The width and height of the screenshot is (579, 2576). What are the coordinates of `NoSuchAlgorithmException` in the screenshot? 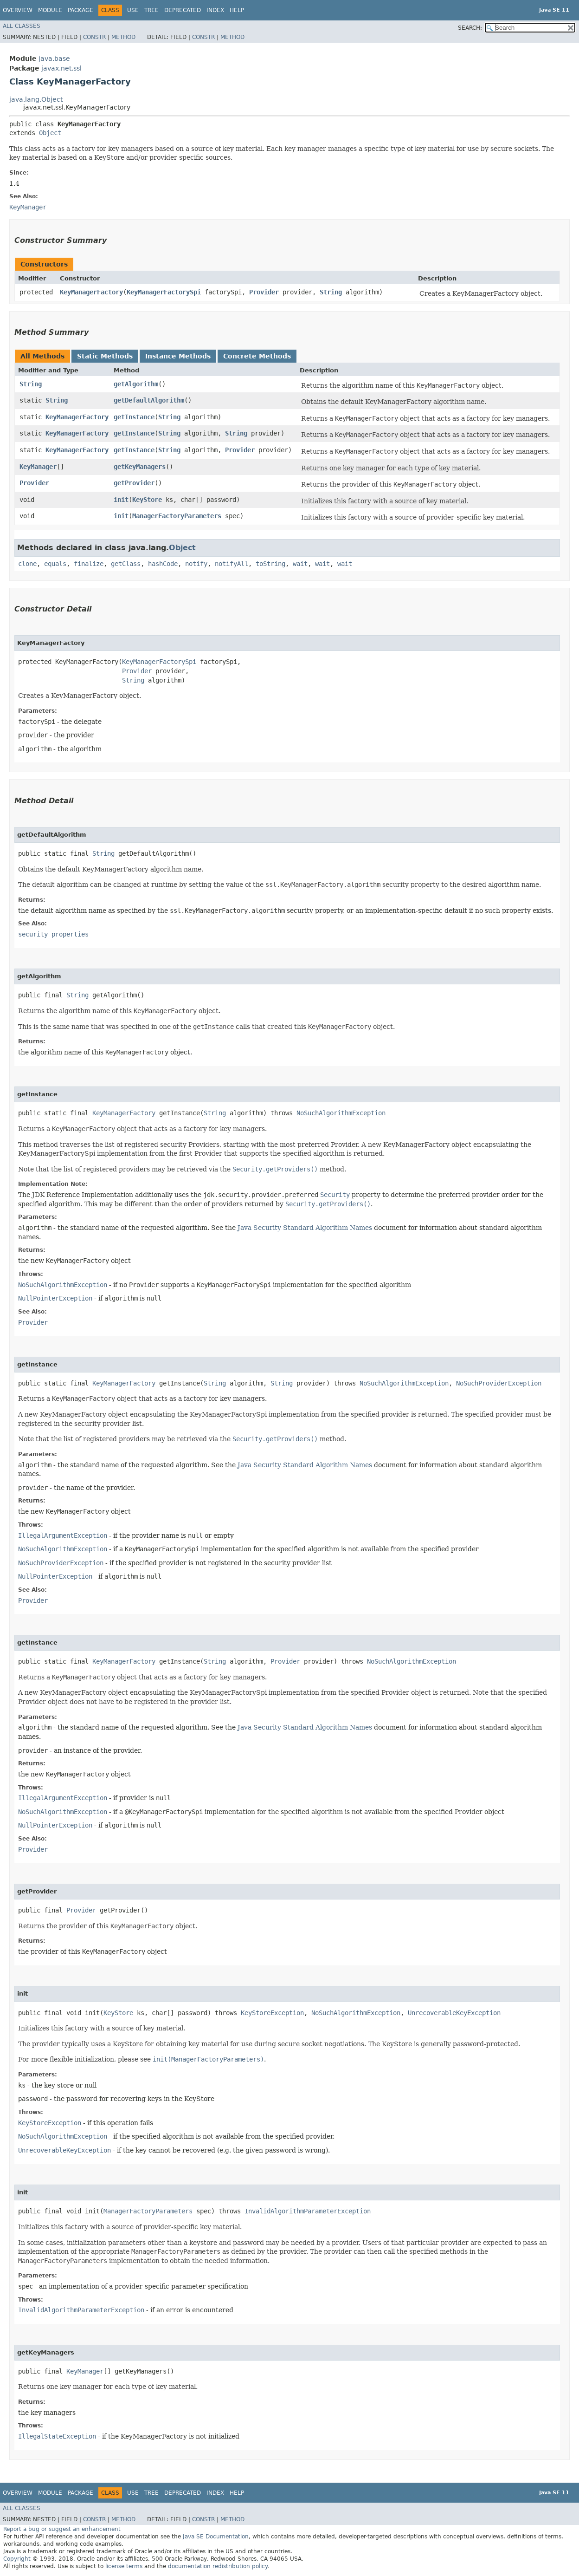 It's located at (341, 1113).